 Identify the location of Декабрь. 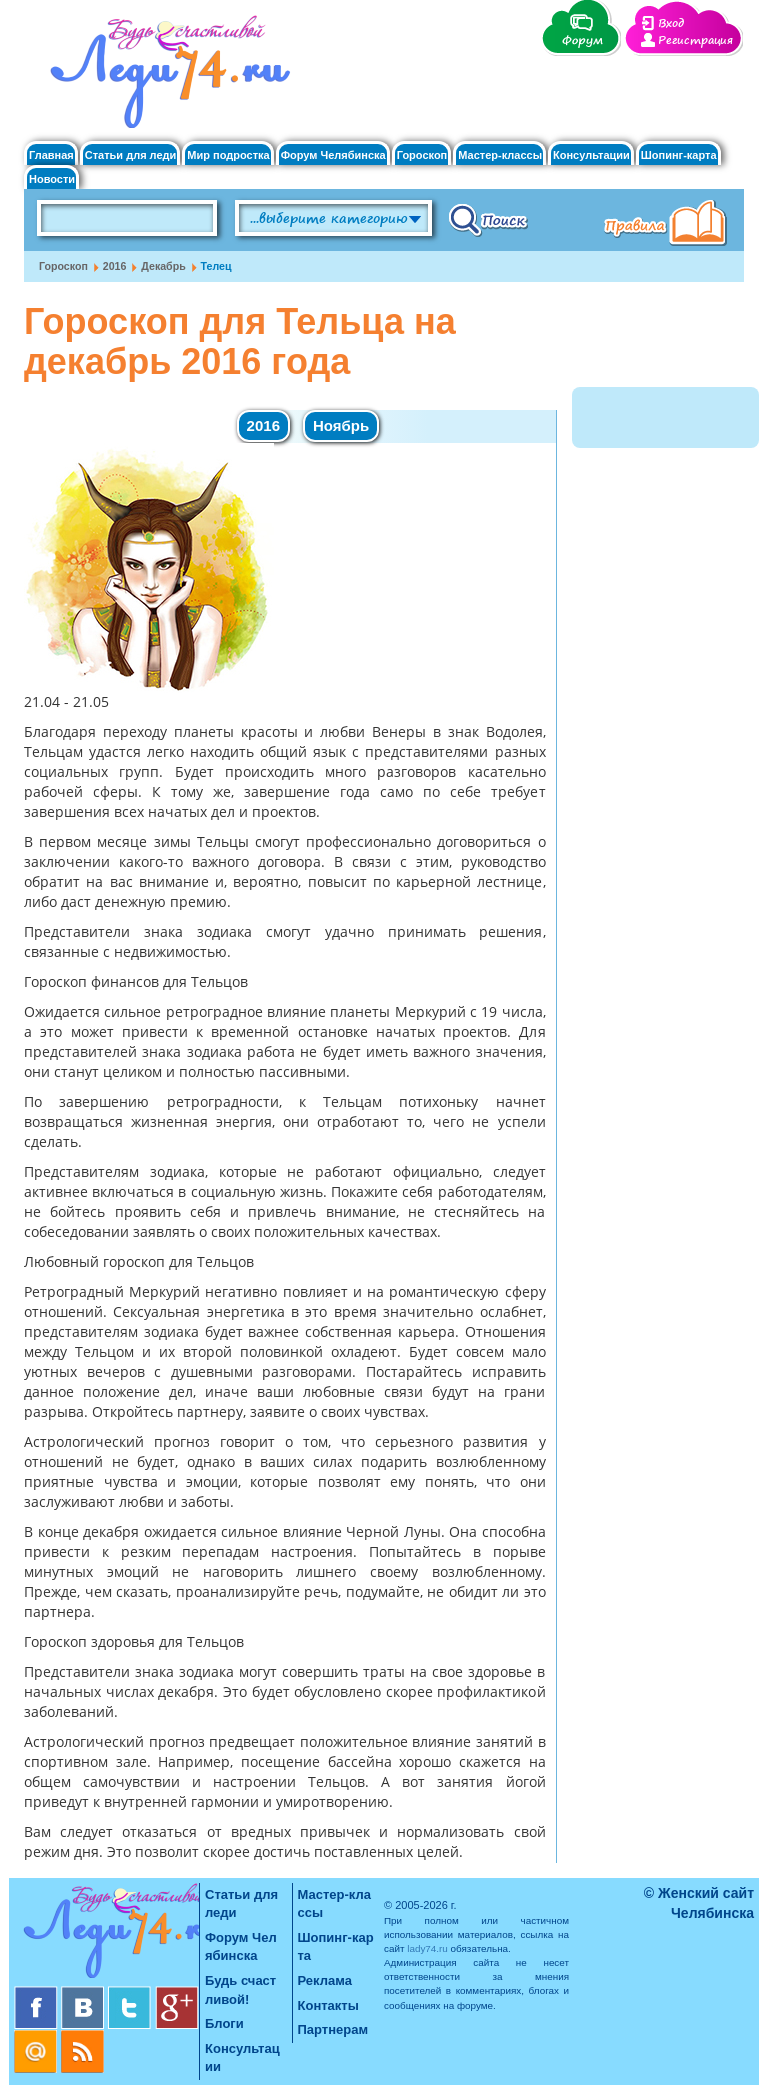
(163, 266).